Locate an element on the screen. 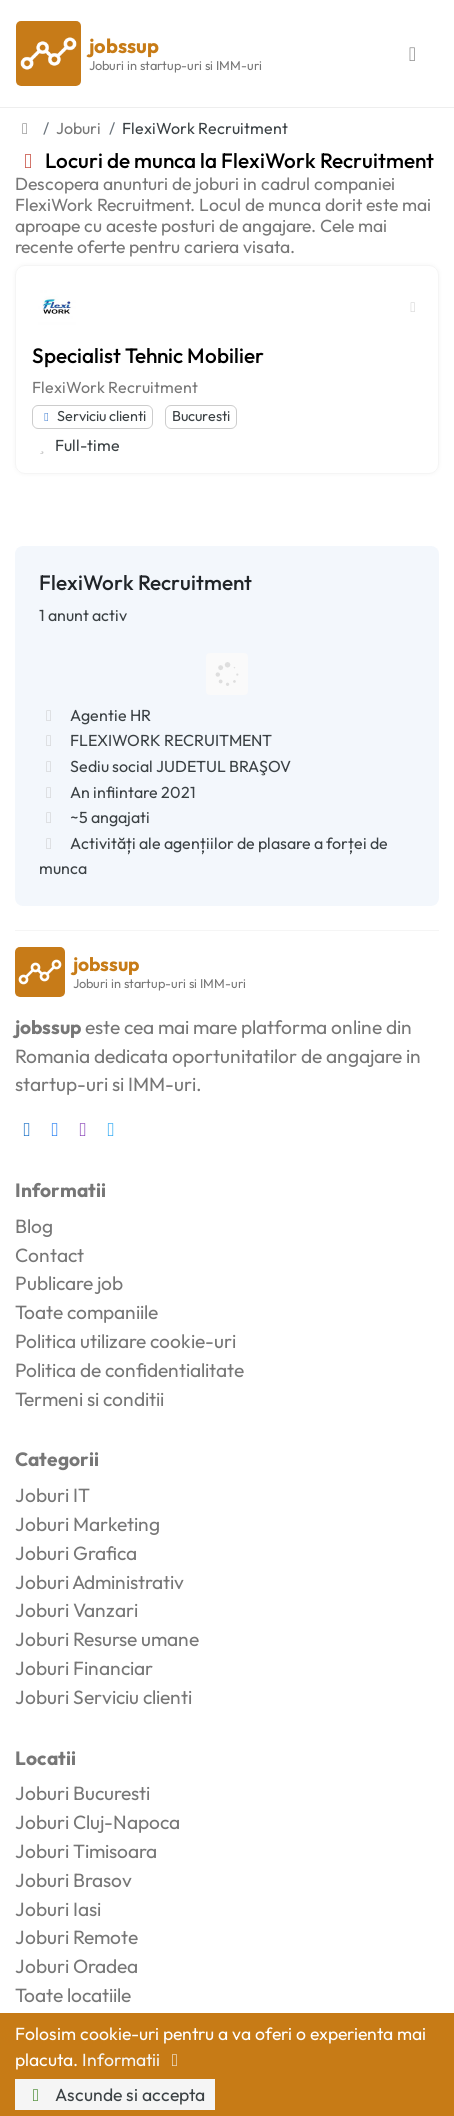 The height and width of the screenshot is (2116, 454). Contact is located at coordinates (49, 1255).